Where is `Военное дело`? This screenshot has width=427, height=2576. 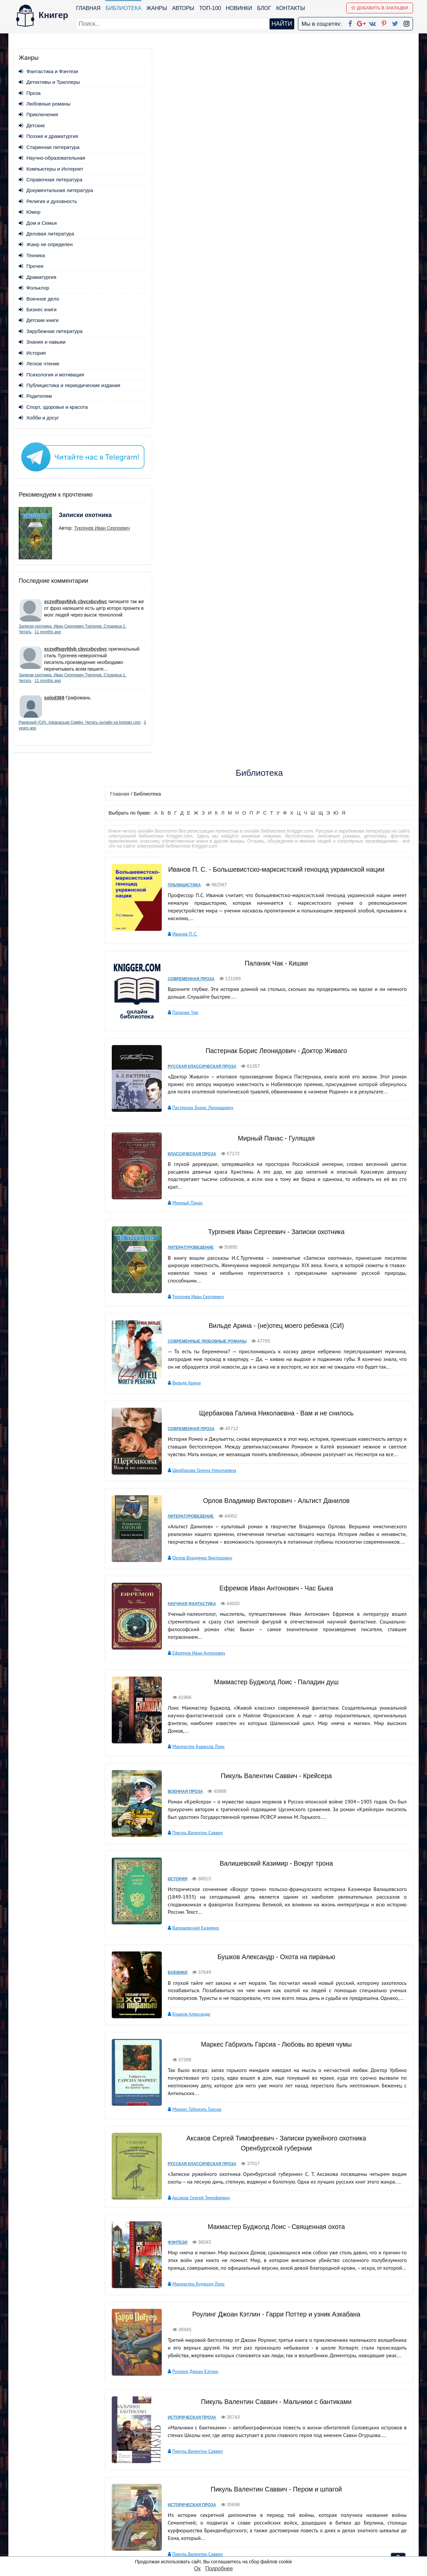 Военное дело is located at coordinates (39, 299).